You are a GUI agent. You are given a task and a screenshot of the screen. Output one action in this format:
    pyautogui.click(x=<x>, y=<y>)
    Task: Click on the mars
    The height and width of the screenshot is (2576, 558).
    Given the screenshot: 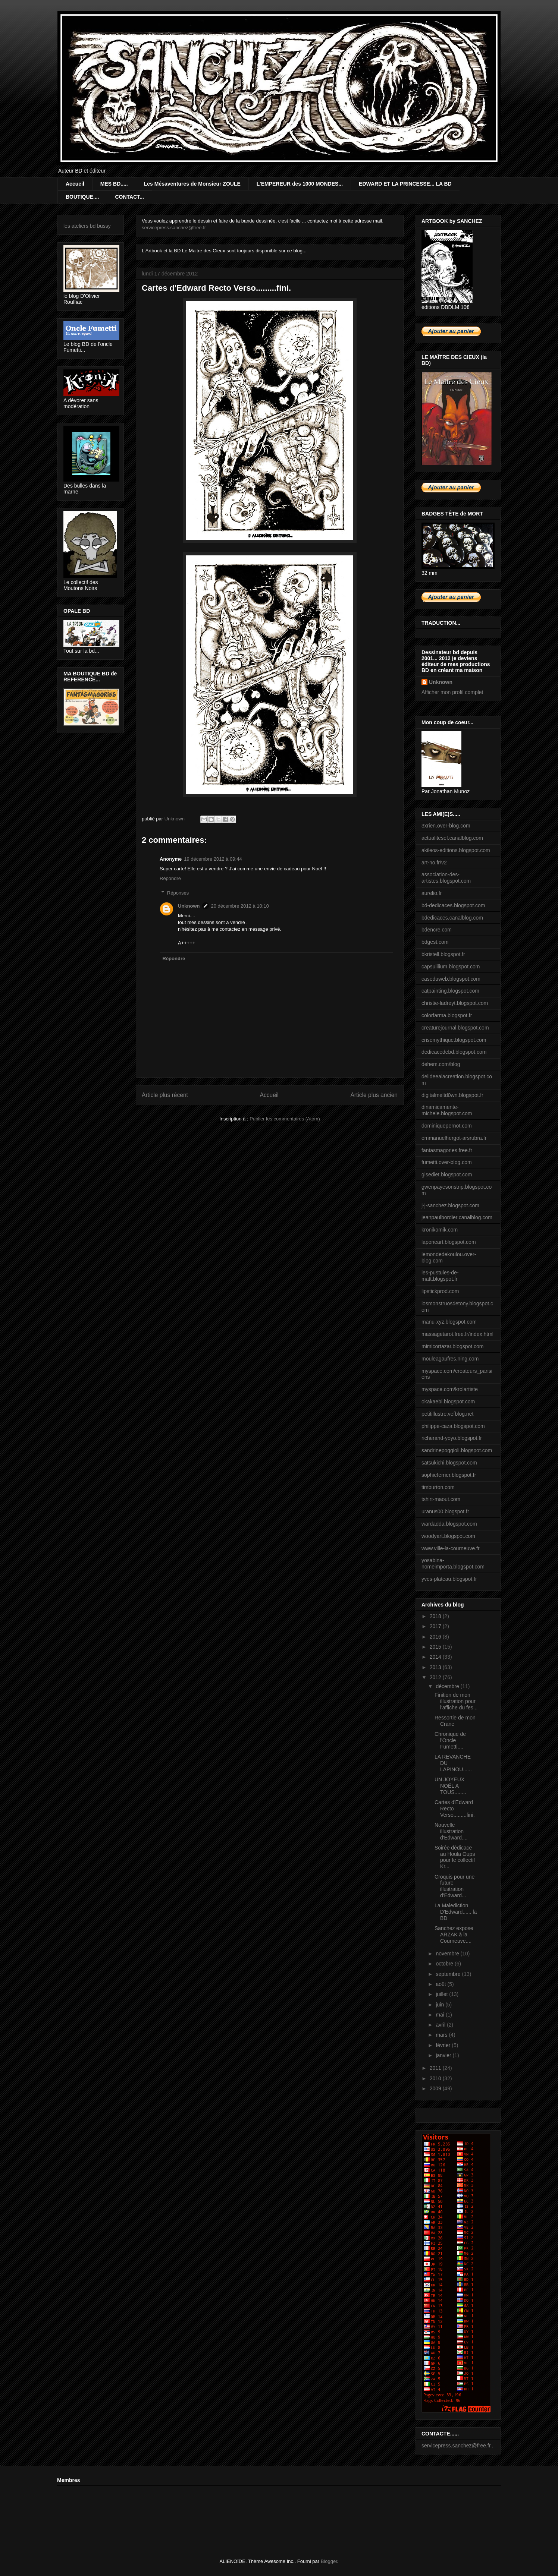 What is the action you would take?
    pyautogui.click(x=442, y=2035)
    